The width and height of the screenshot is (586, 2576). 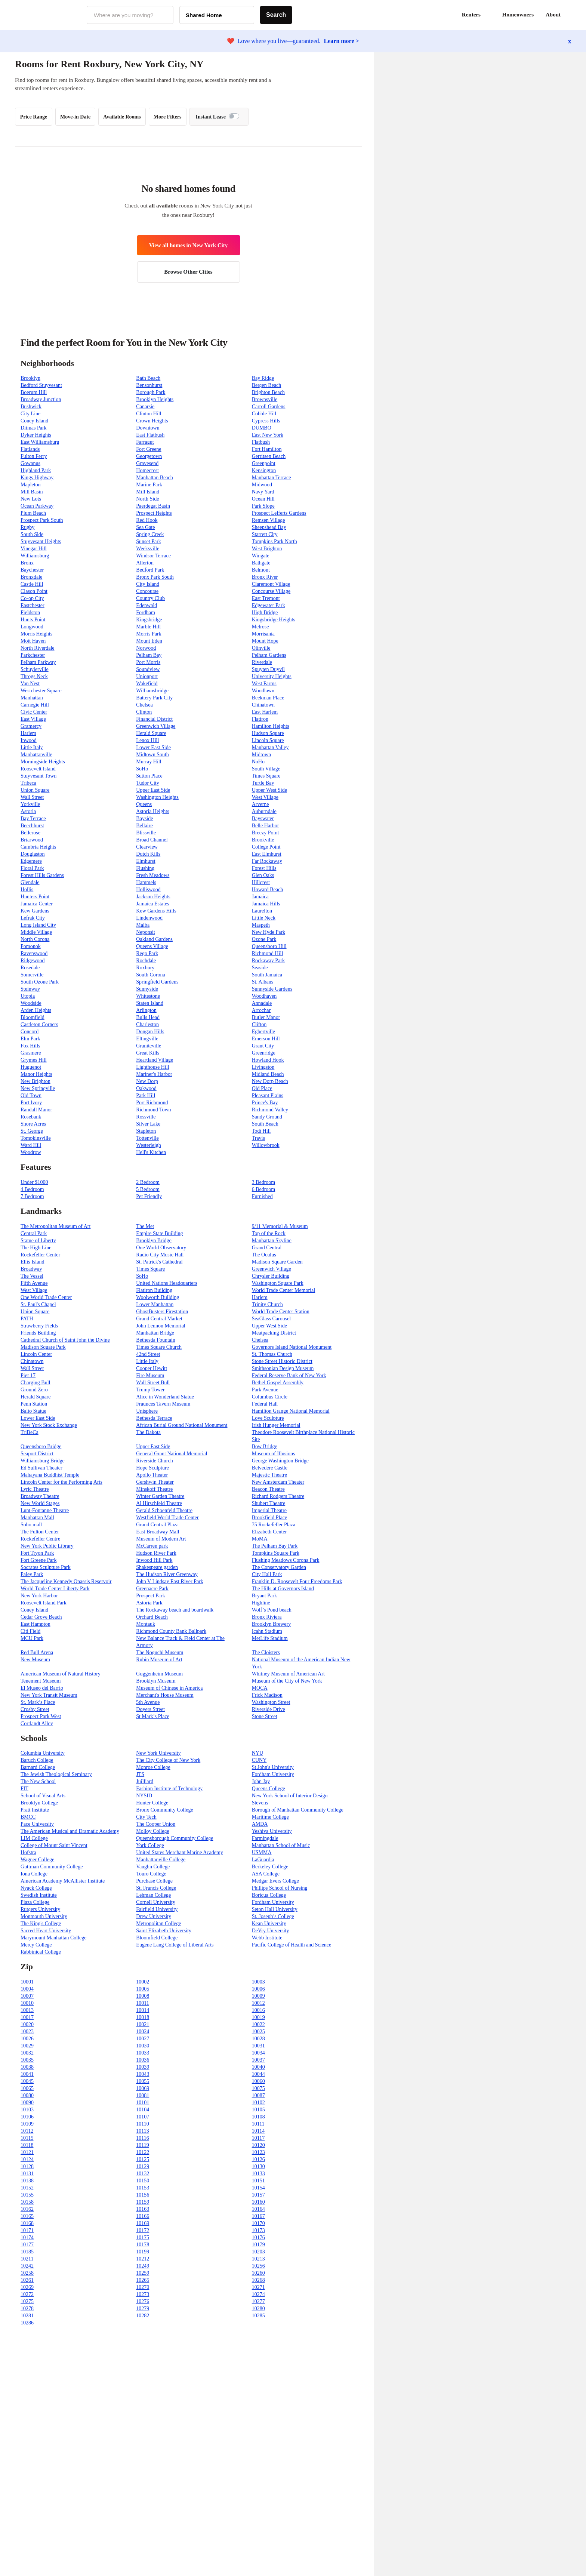 I want to click on 10150, so click(x=142, y=2180).